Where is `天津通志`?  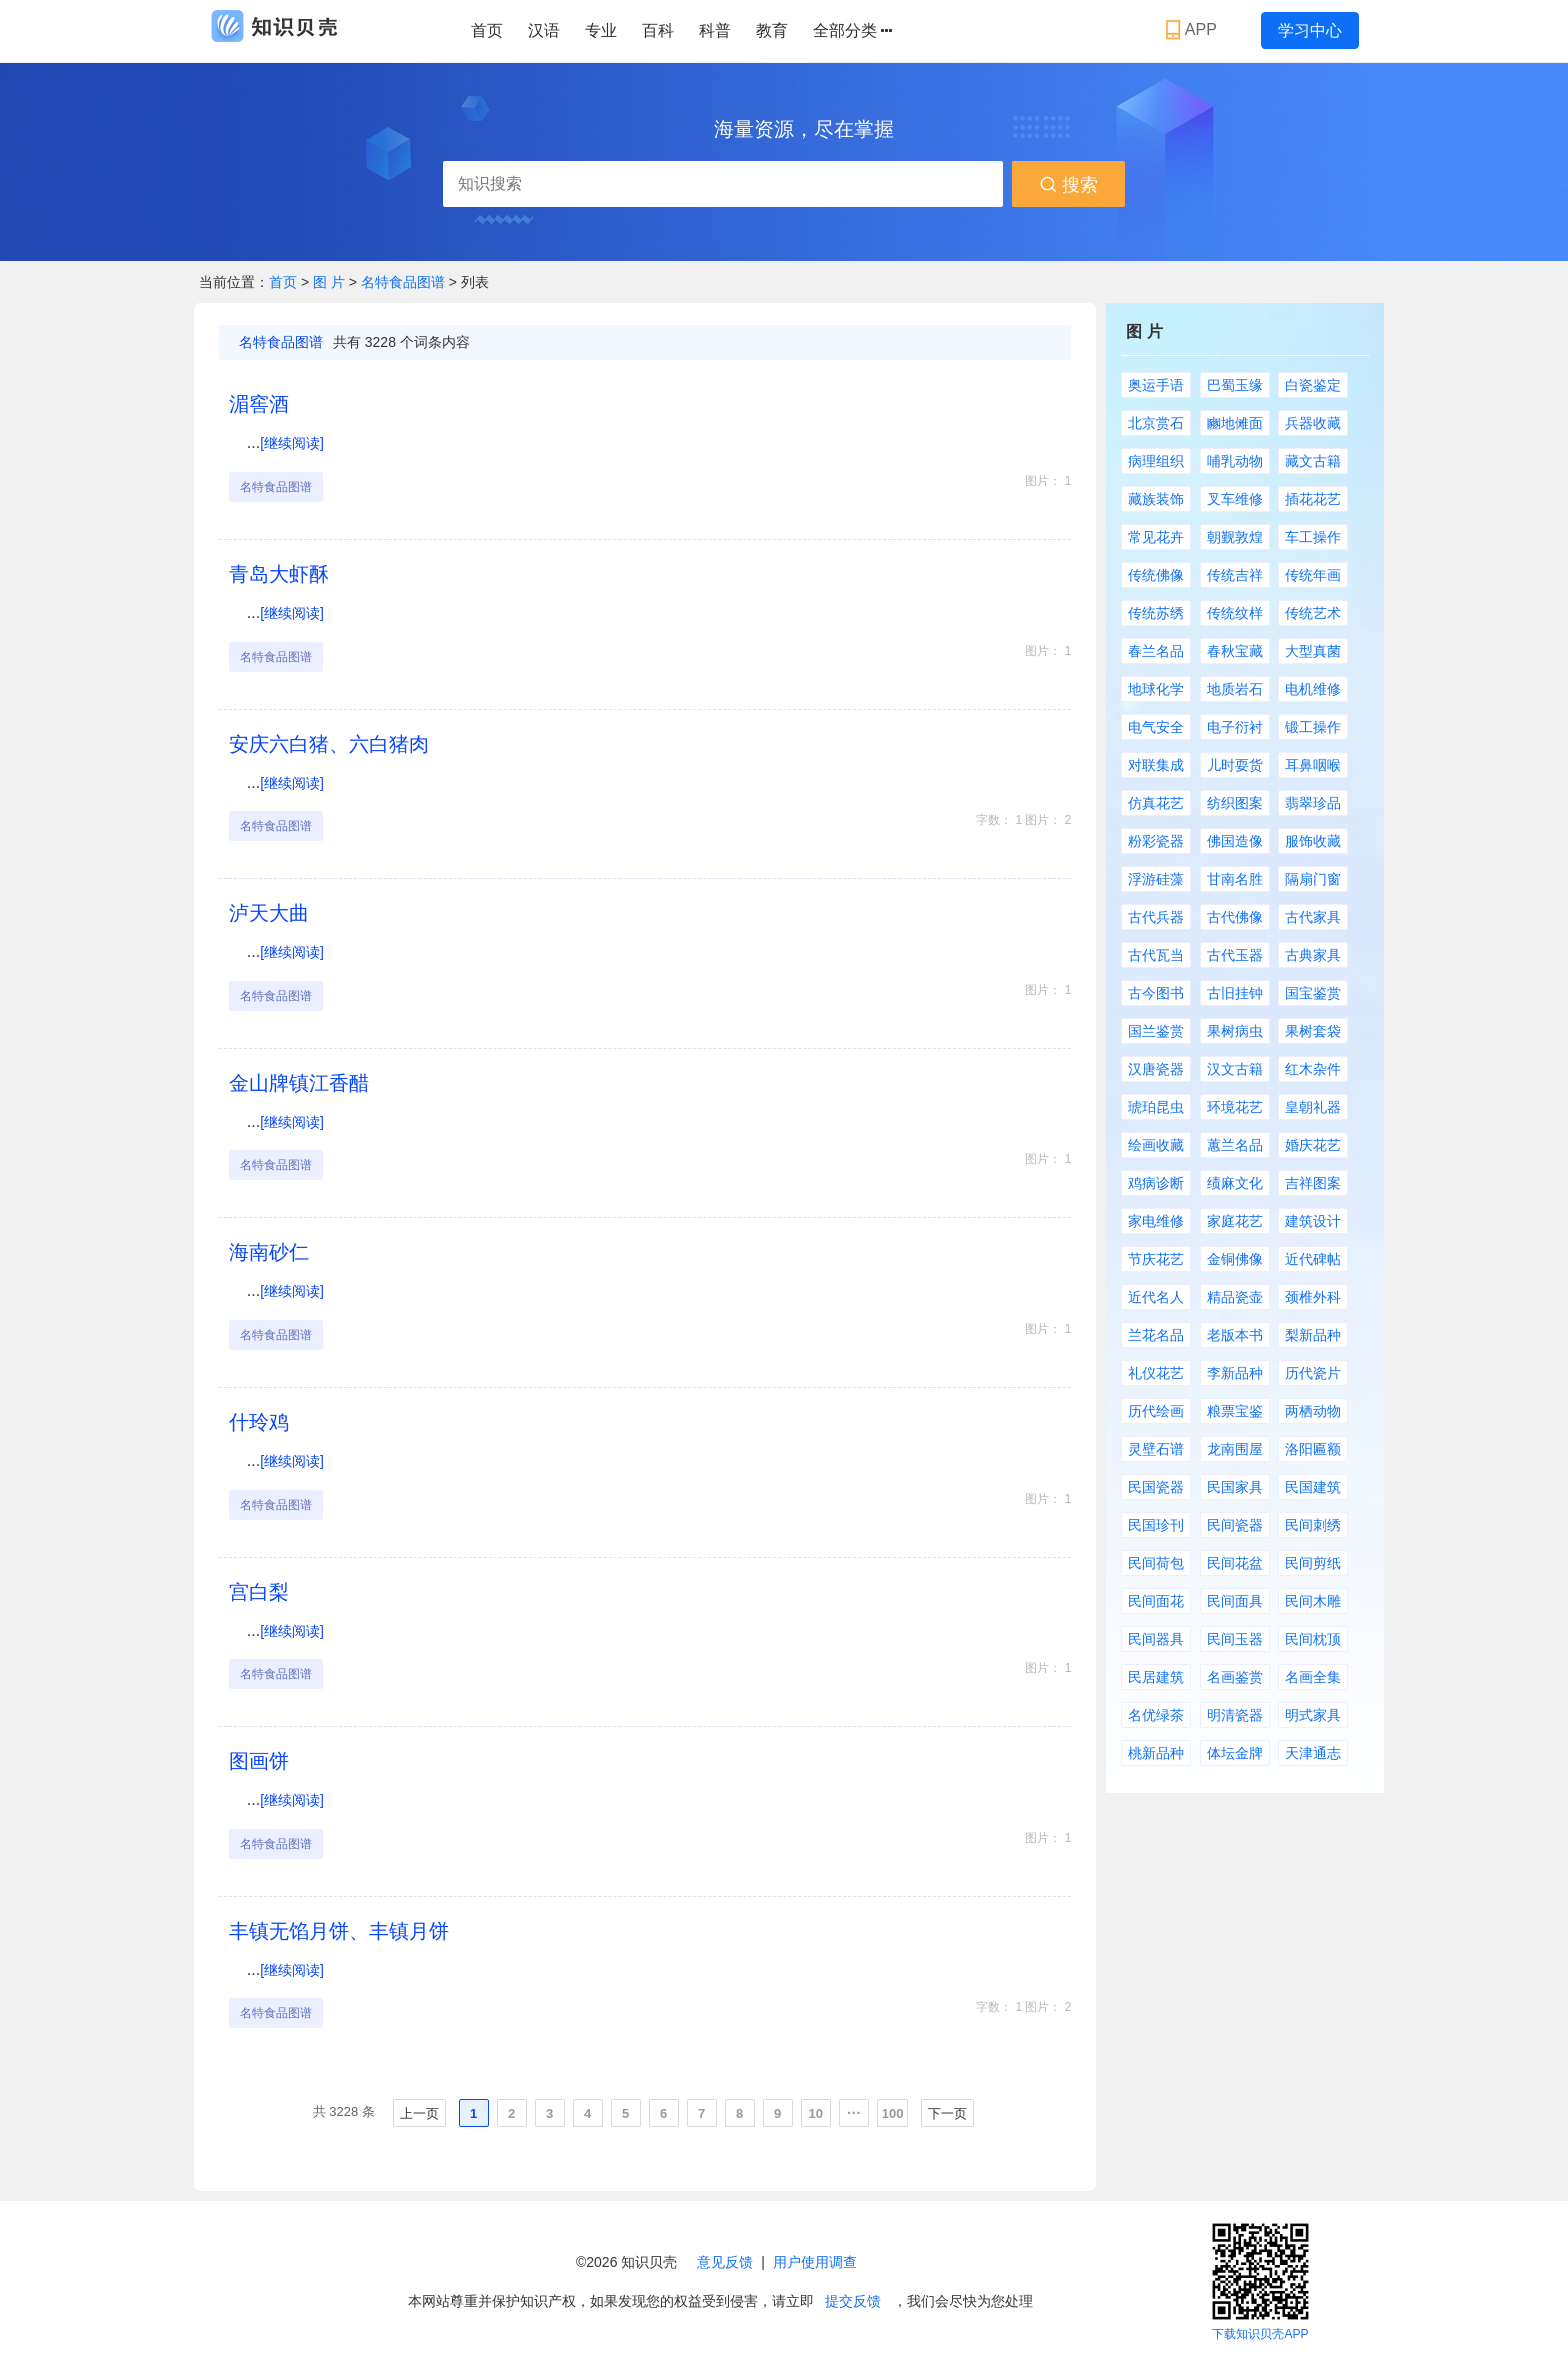 天津通志 is located at coordinates (1313, 1753).